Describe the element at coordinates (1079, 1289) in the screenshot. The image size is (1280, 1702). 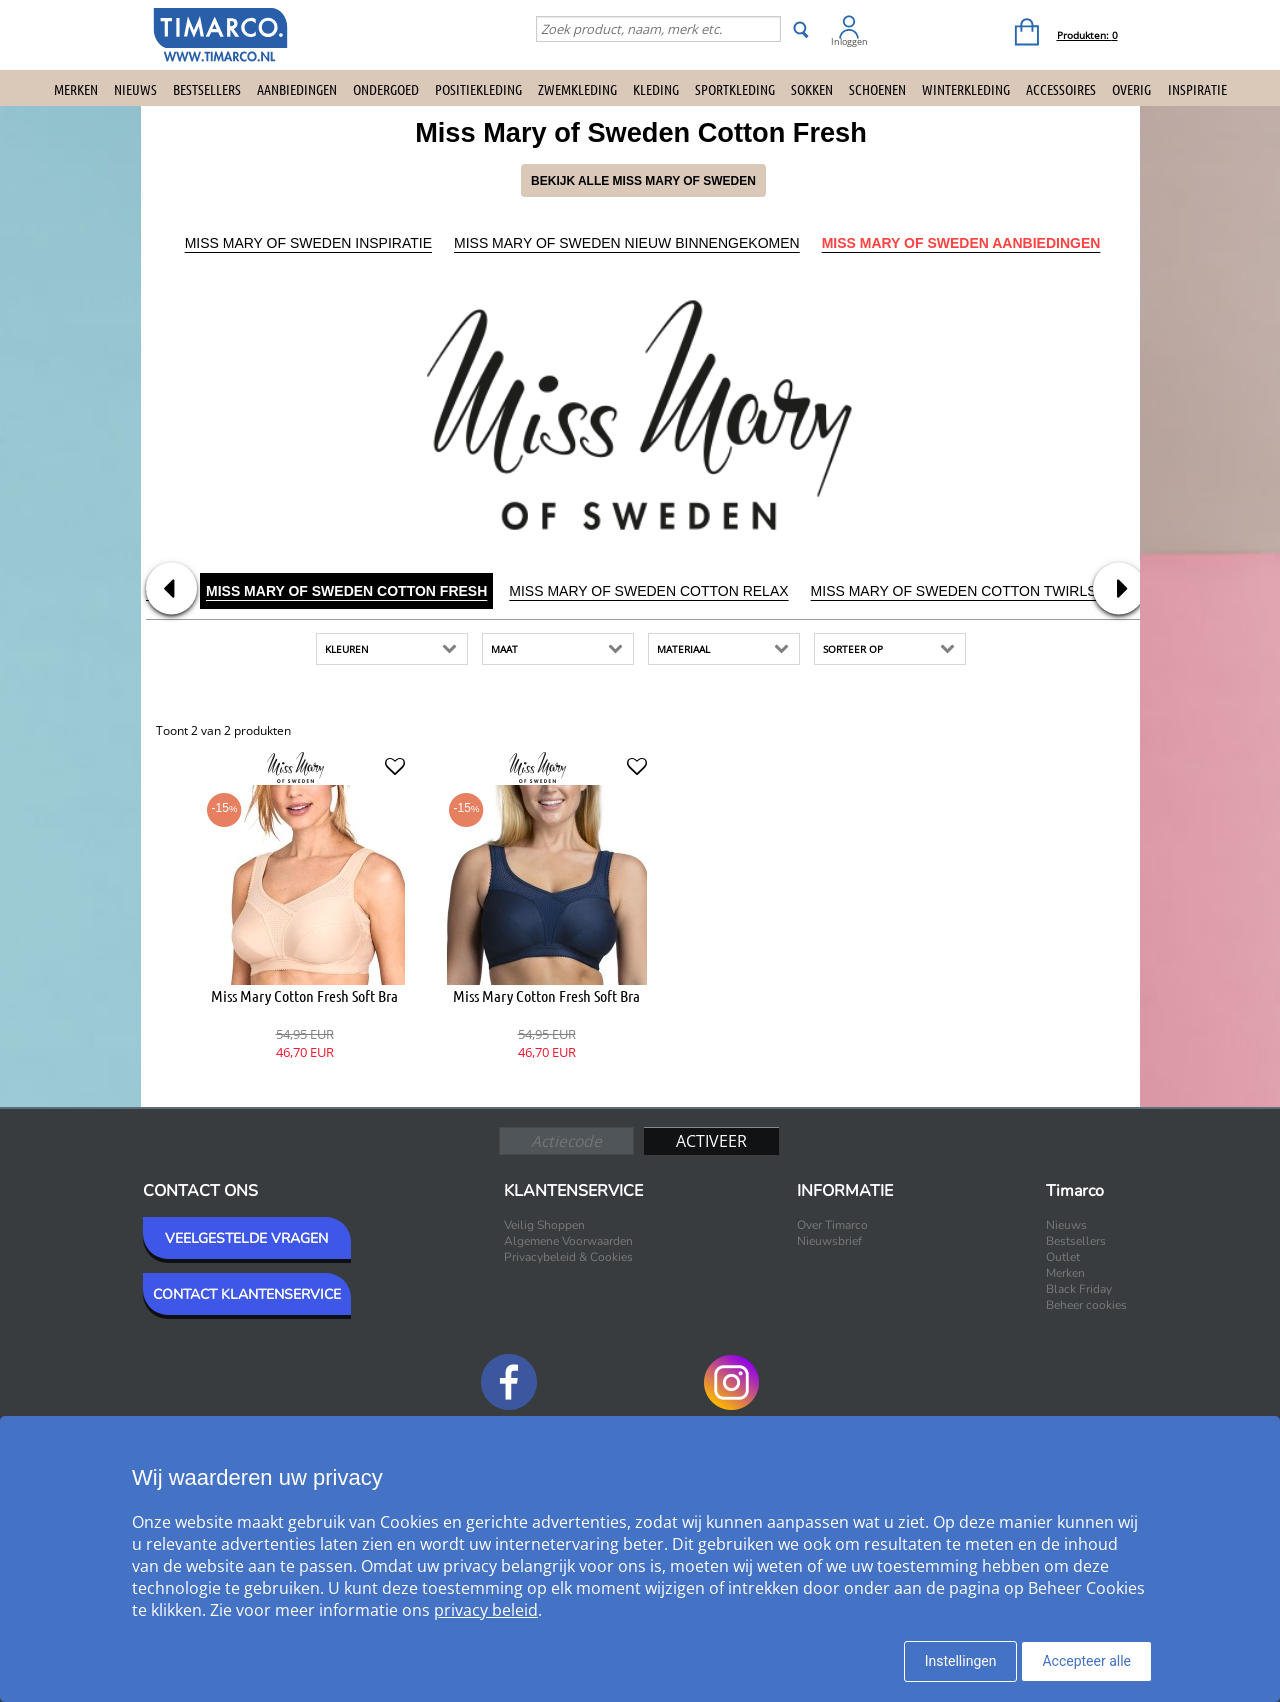
I see `Black Friday` at that location.